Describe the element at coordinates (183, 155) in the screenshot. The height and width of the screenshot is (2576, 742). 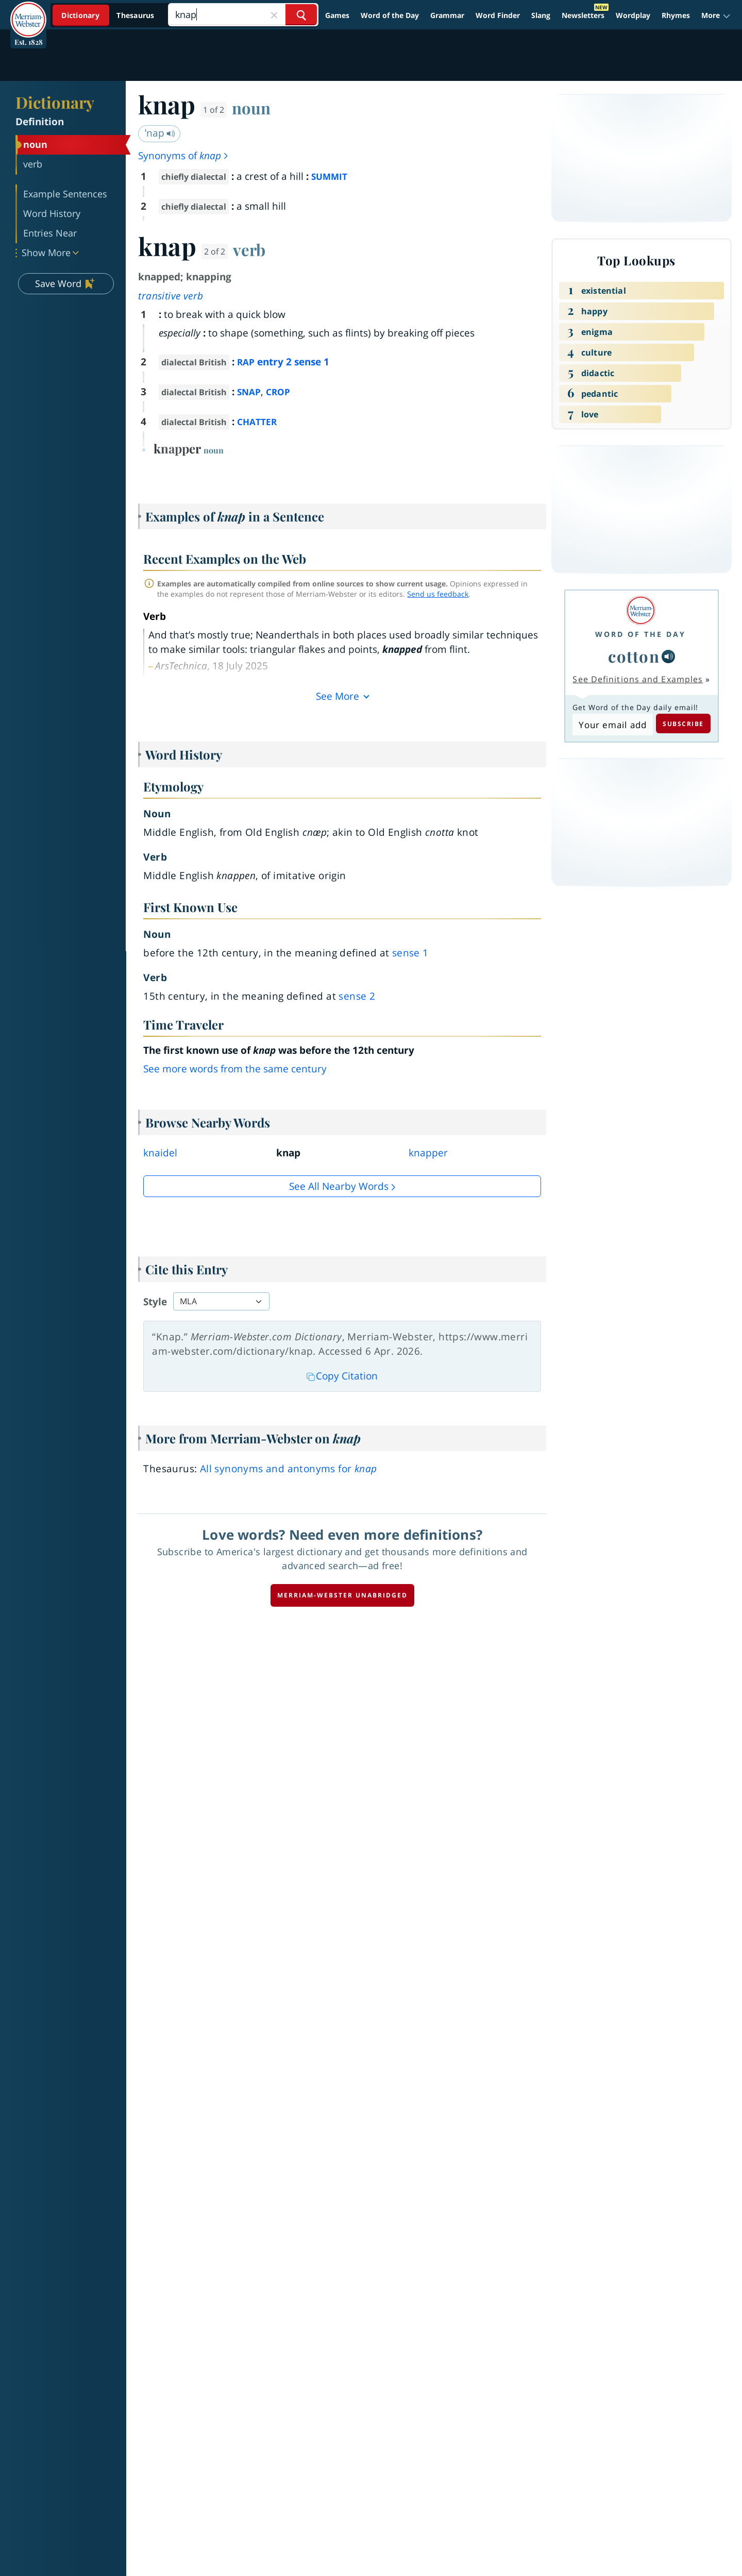
I see `Synonyms of` at that location.